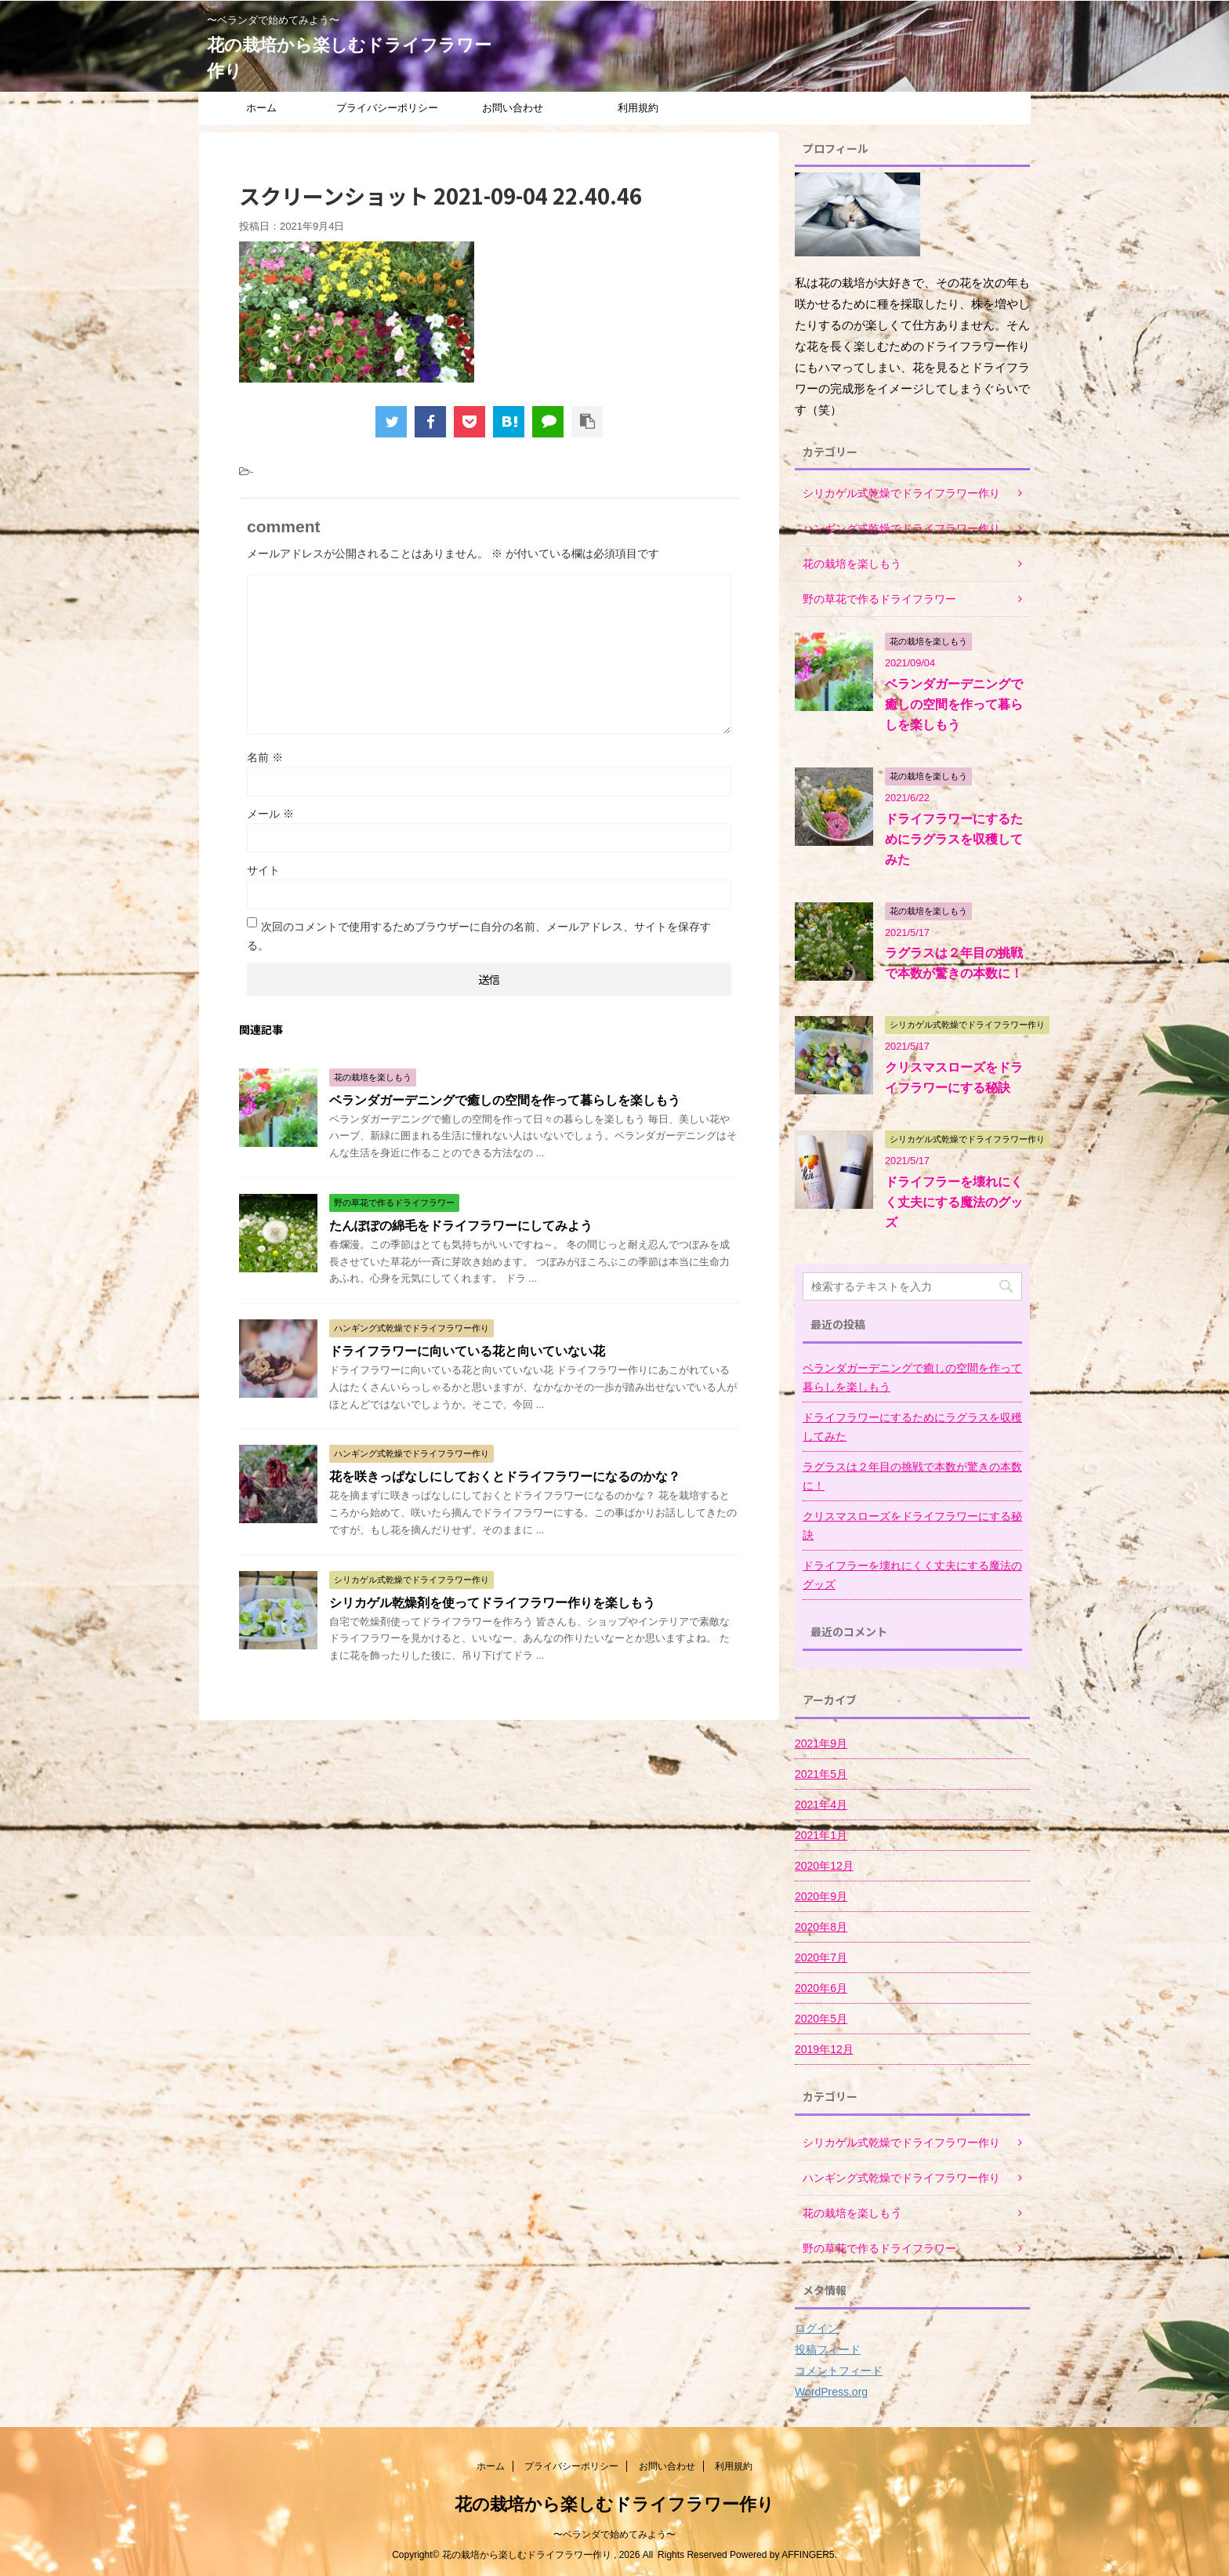 The image size is (1229, 2576). I want to click on 2020年5月, so click(821, 2018).